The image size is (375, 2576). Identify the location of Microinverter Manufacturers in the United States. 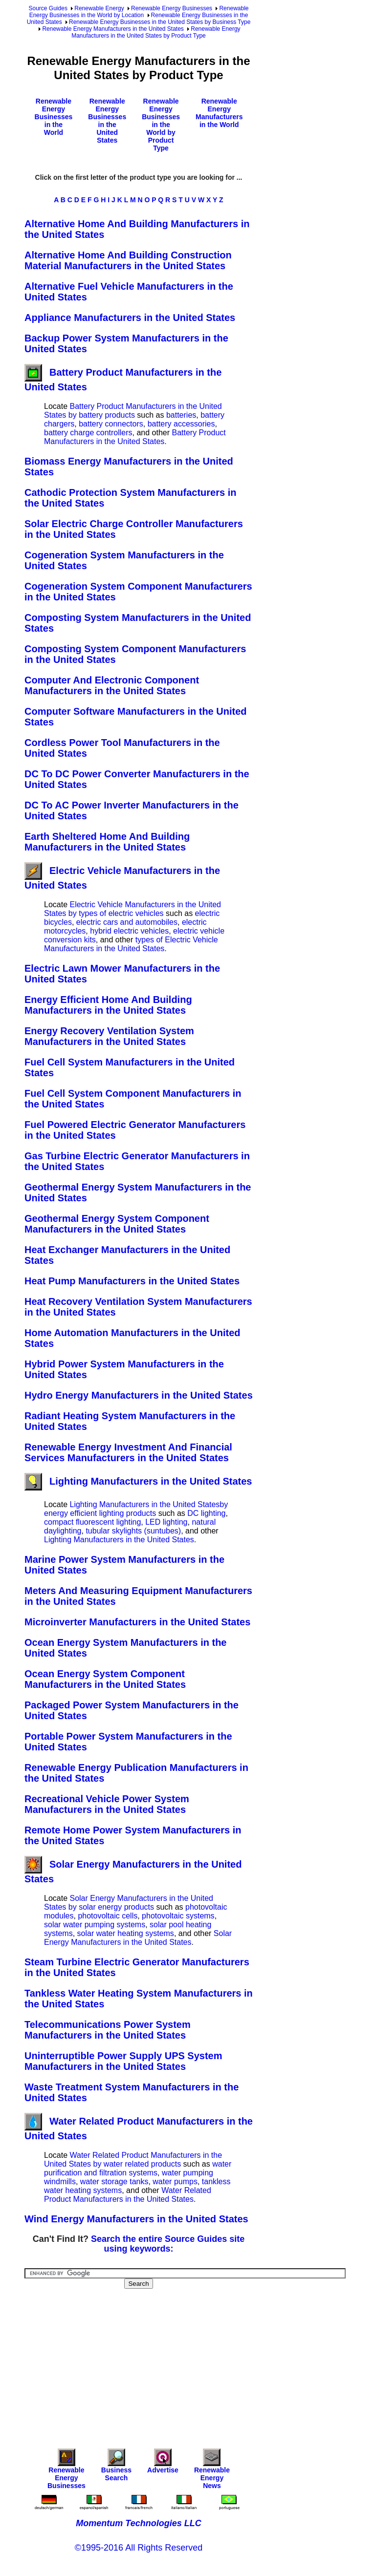
(137, 1622).